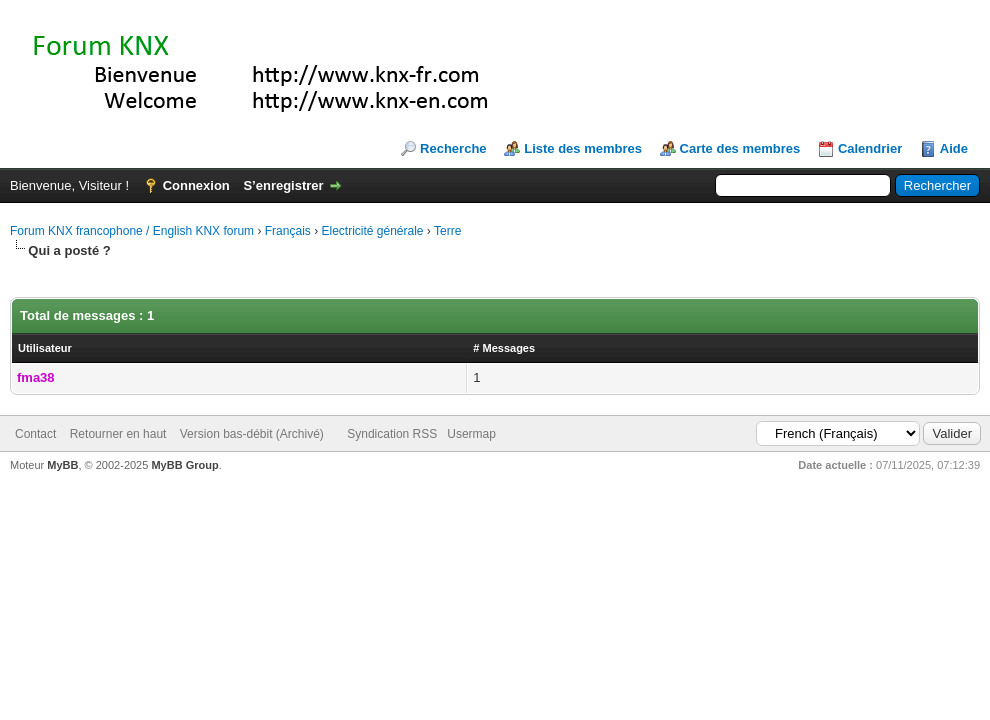 The width and height of the screenshot is (990, 720). What do you see at coordinates (62, 465) in the screenshot?
I see `MyBB` at bounding box center [62, 465].